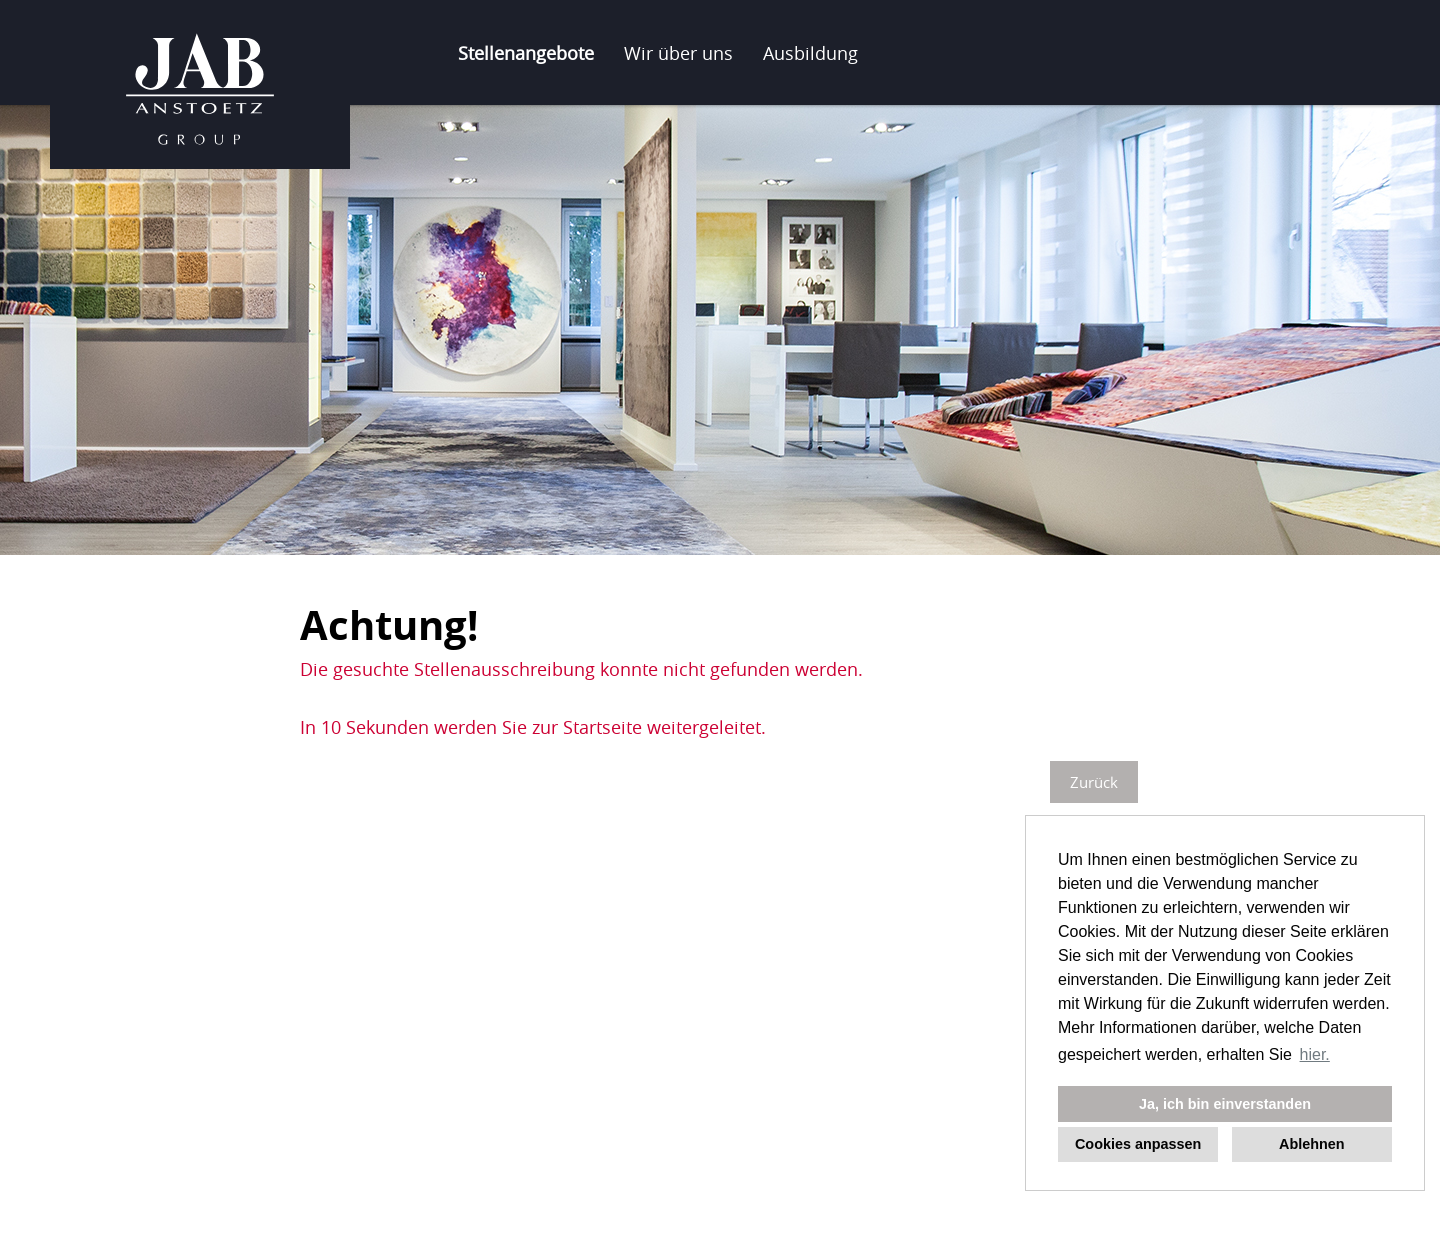  Describe the element at coordinates (1138, 1144) in the screenshot. I see `Cookies anpassen [button]` at that location.